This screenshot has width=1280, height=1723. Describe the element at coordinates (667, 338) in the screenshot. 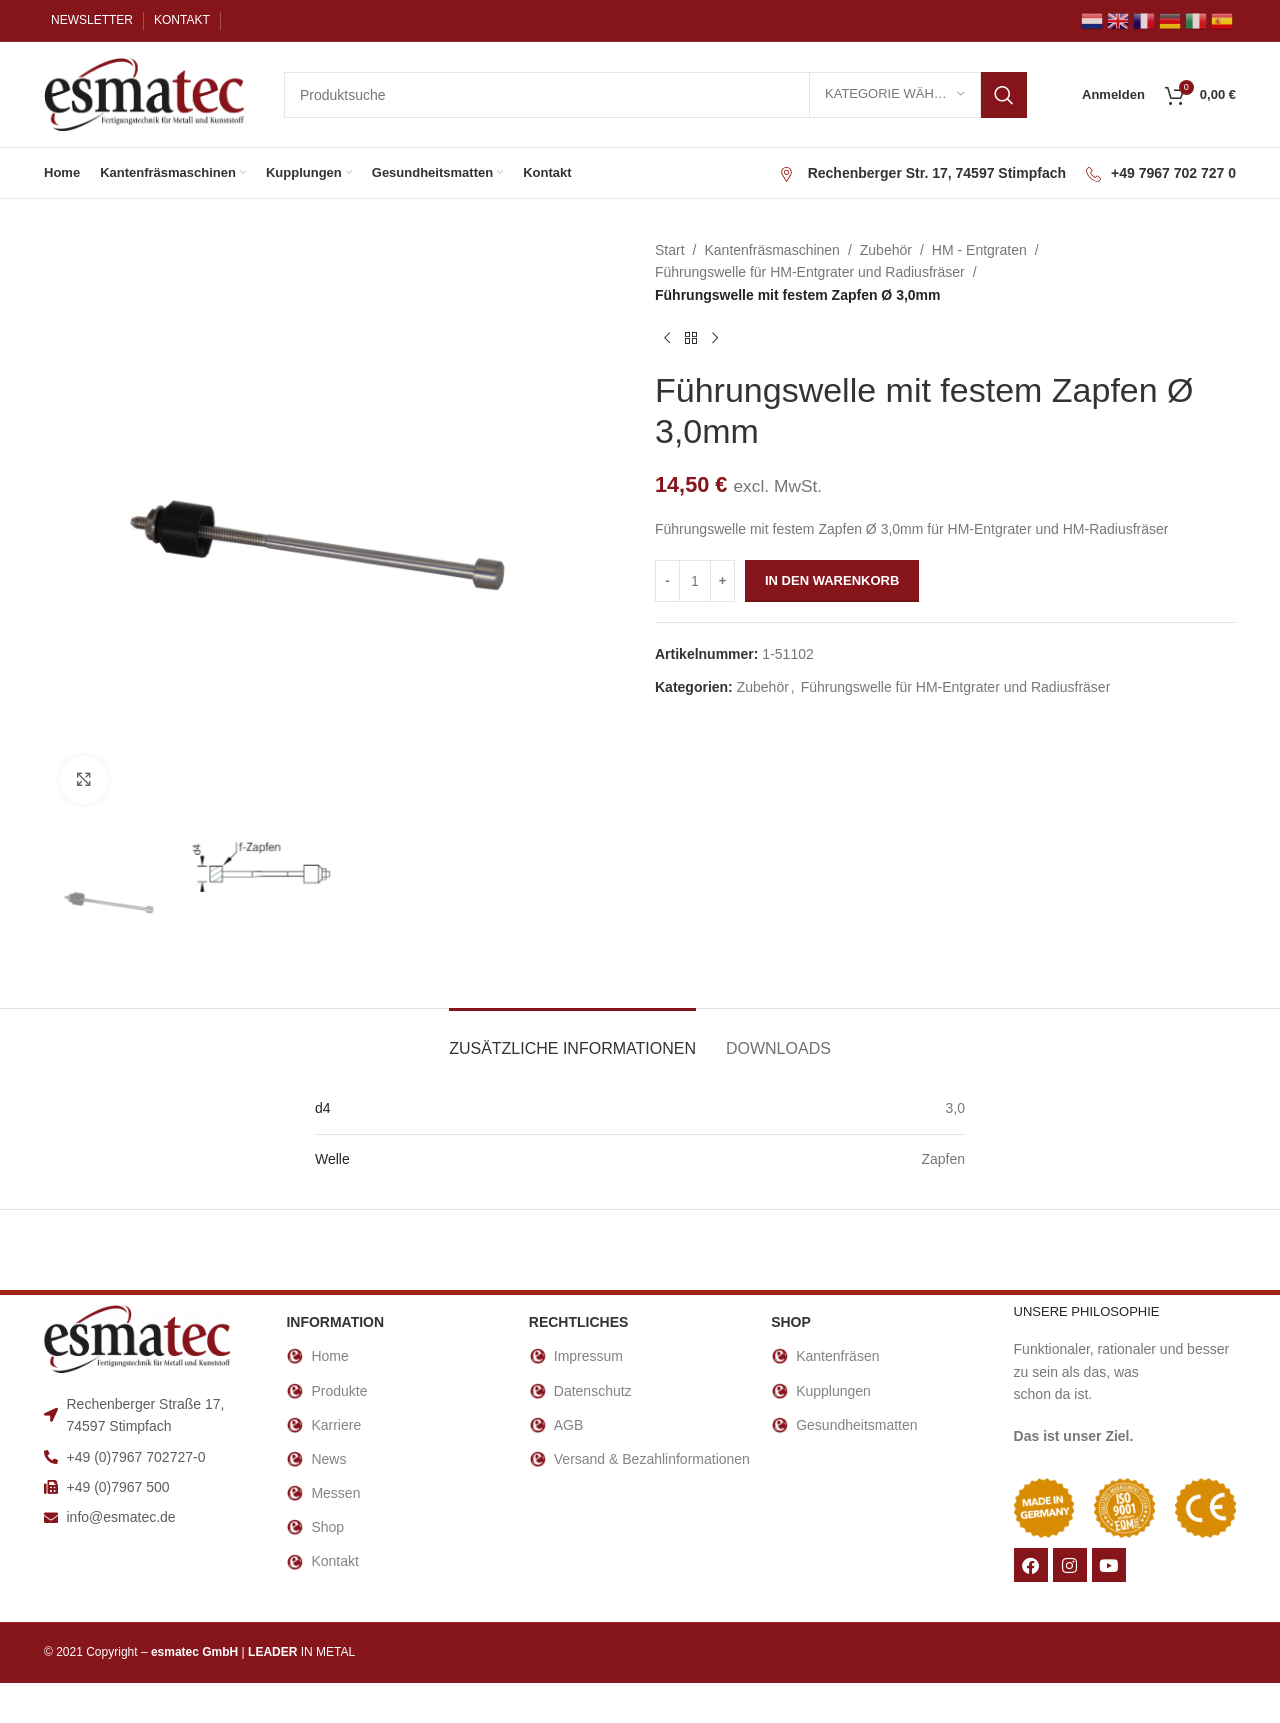

I see `[Vorheriges Produkt]` at that location.